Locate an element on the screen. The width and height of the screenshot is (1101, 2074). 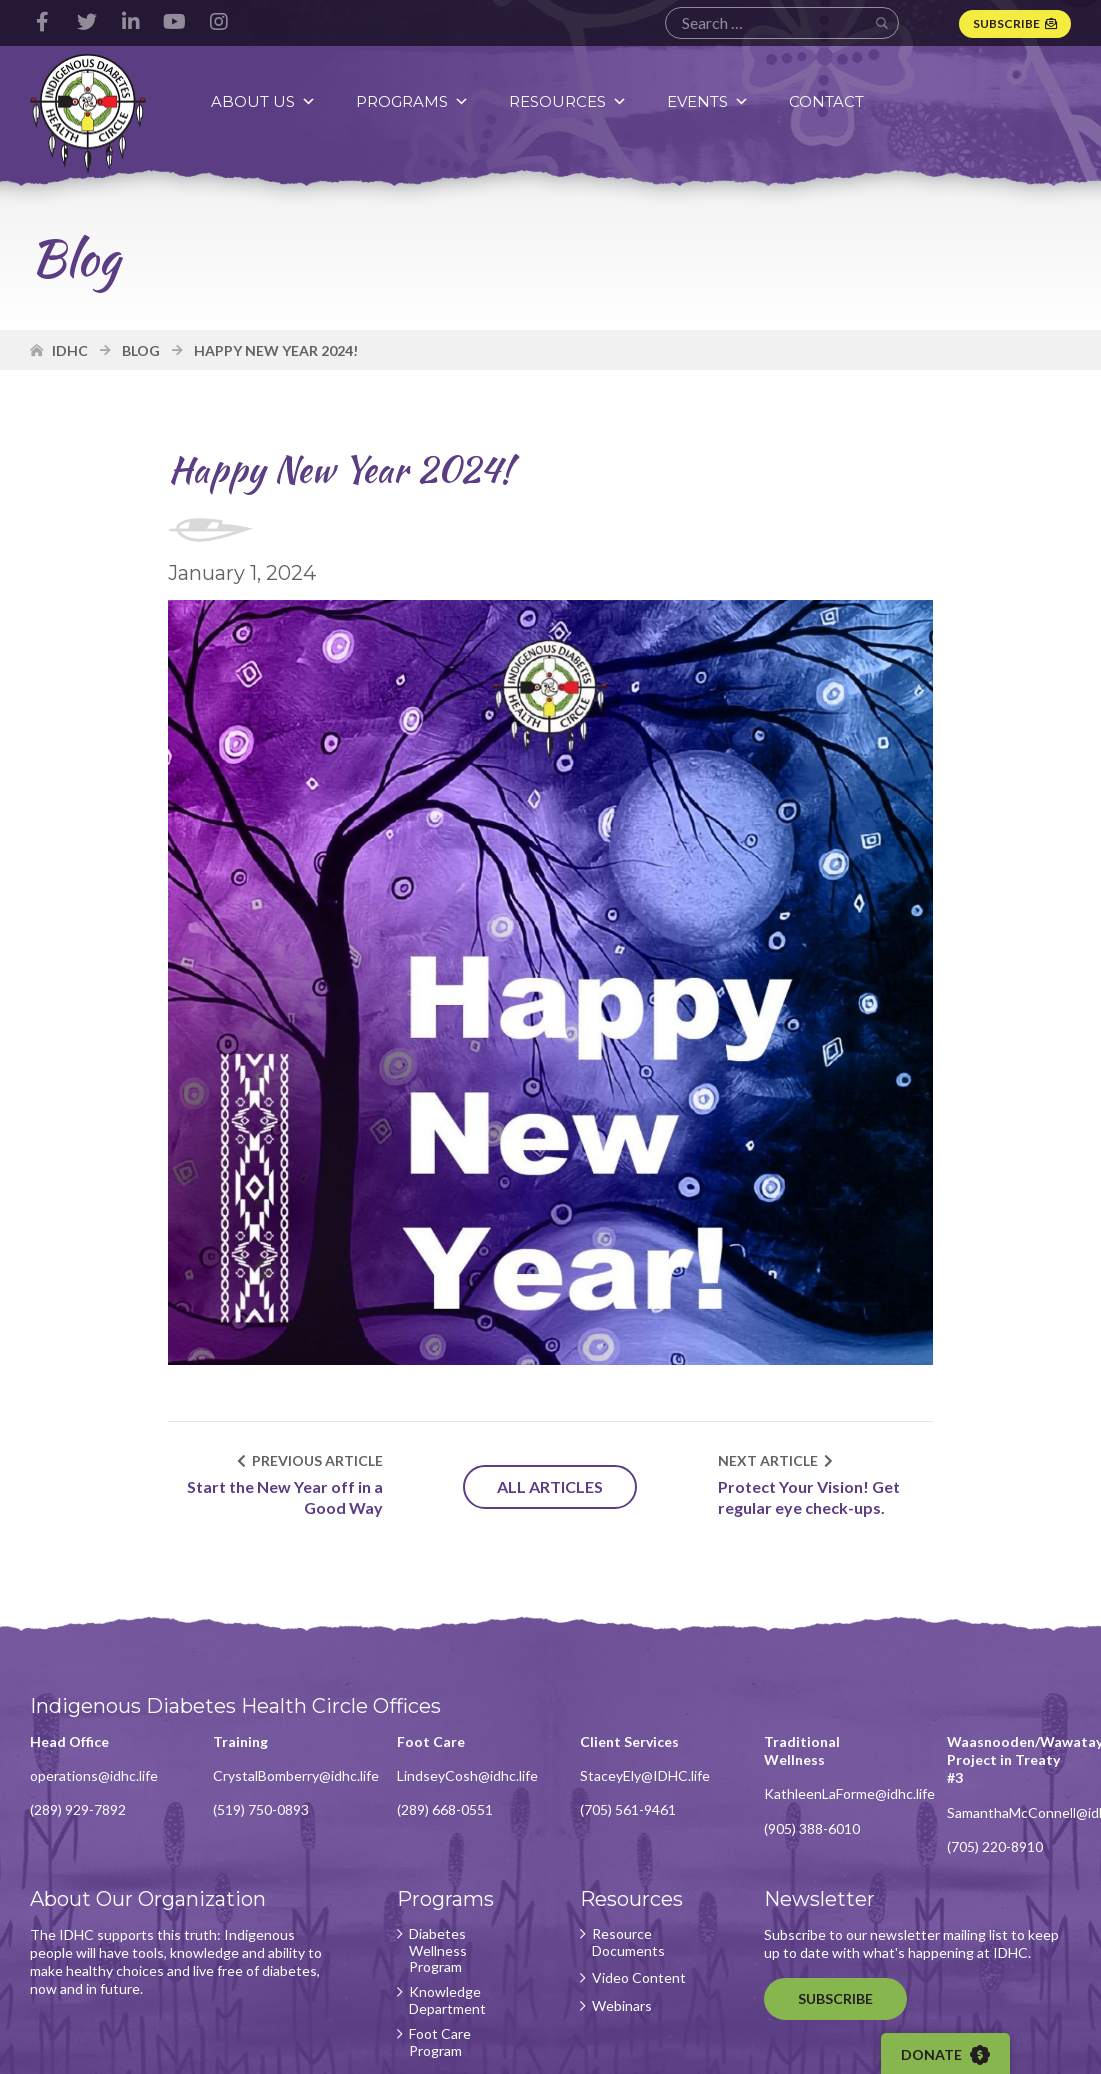
Resources is located at coordinates (568, 101).